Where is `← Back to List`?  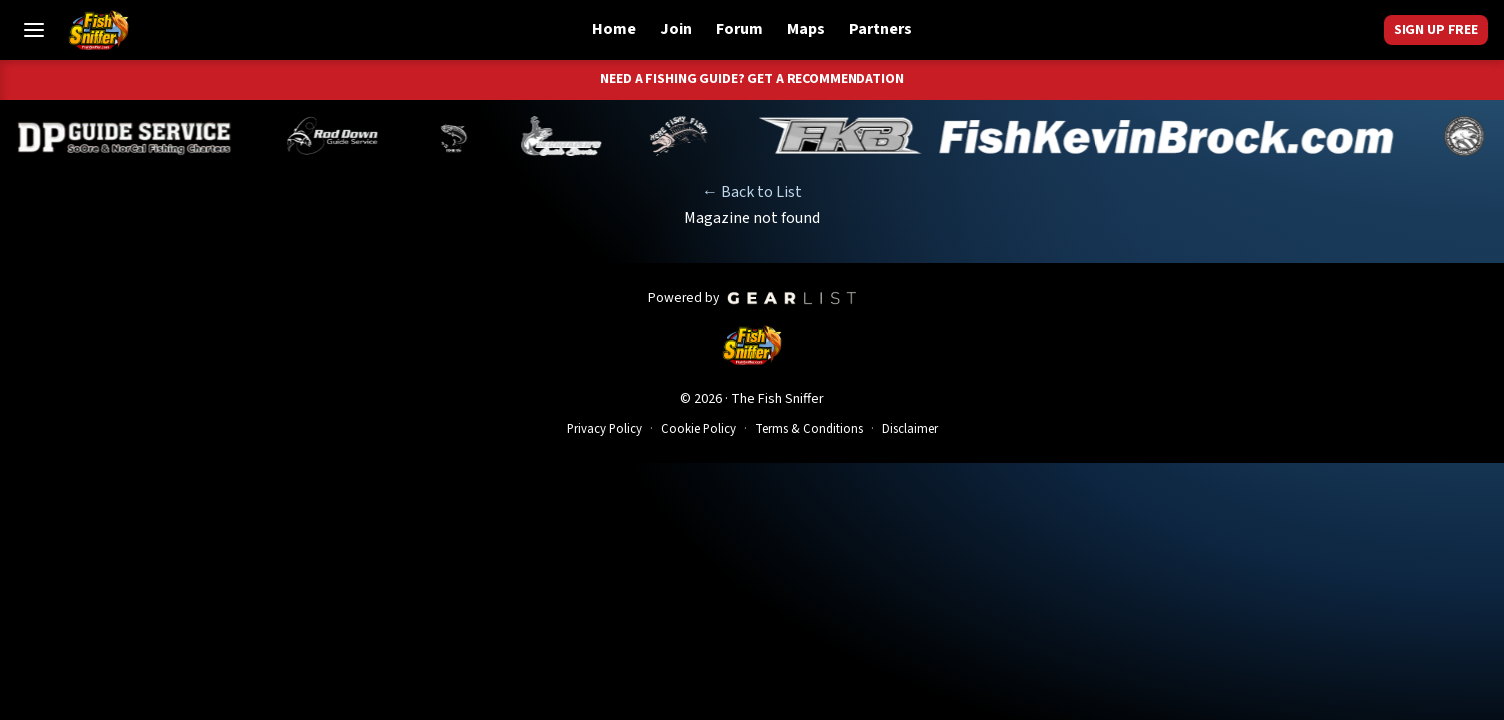 ← Back to List is located at coordinates (752, 192).